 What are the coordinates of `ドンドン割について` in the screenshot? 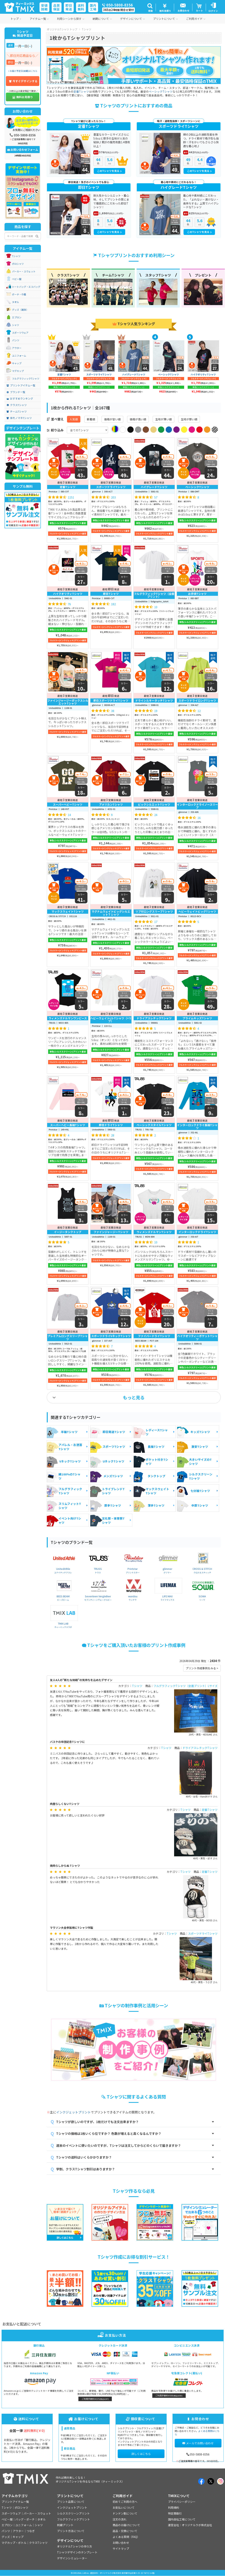 It's located at (125, 2513).